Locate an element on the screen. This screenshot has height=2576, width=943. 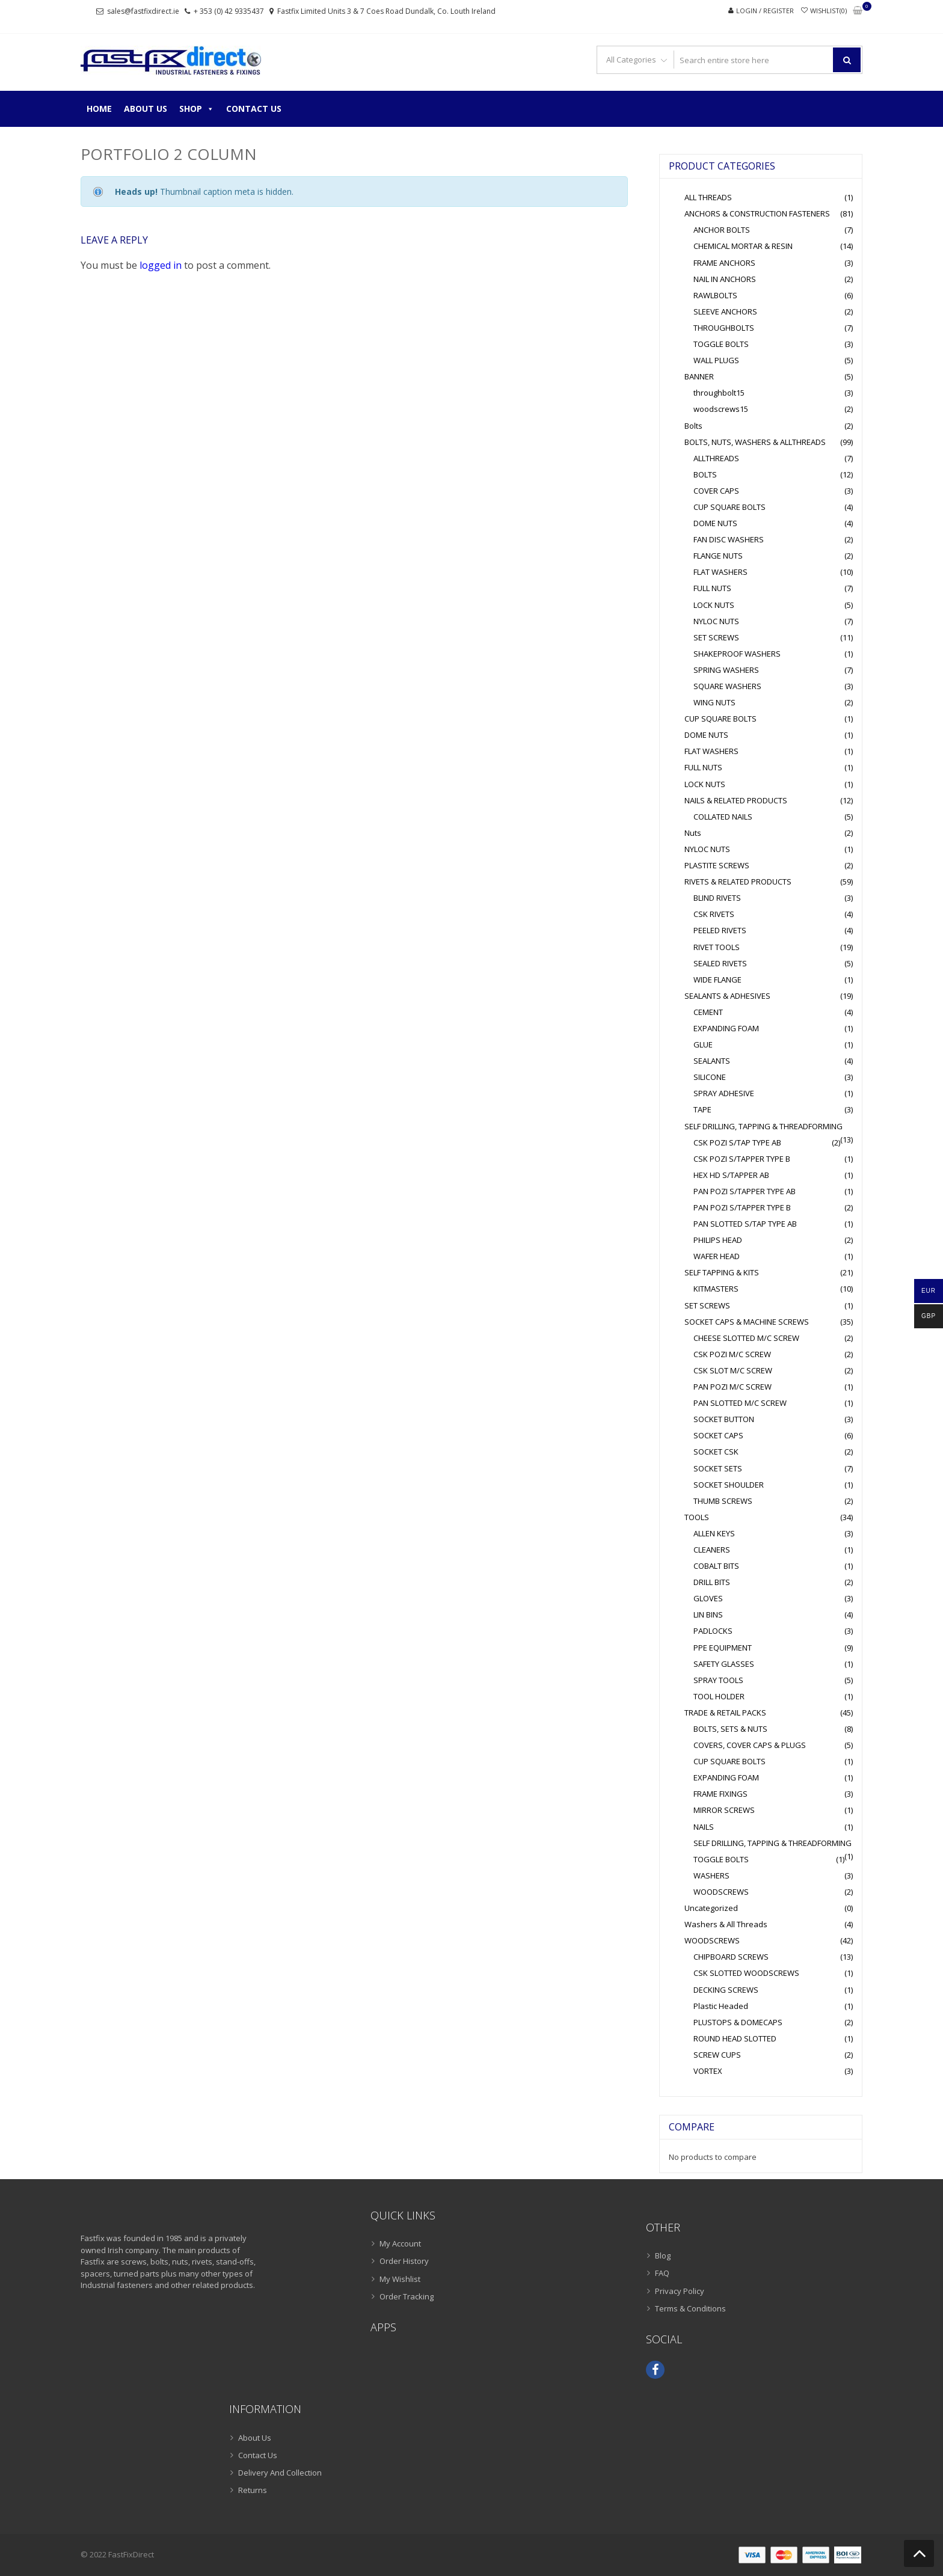
PEELED RIVETS is located at coordinates (719, 930).